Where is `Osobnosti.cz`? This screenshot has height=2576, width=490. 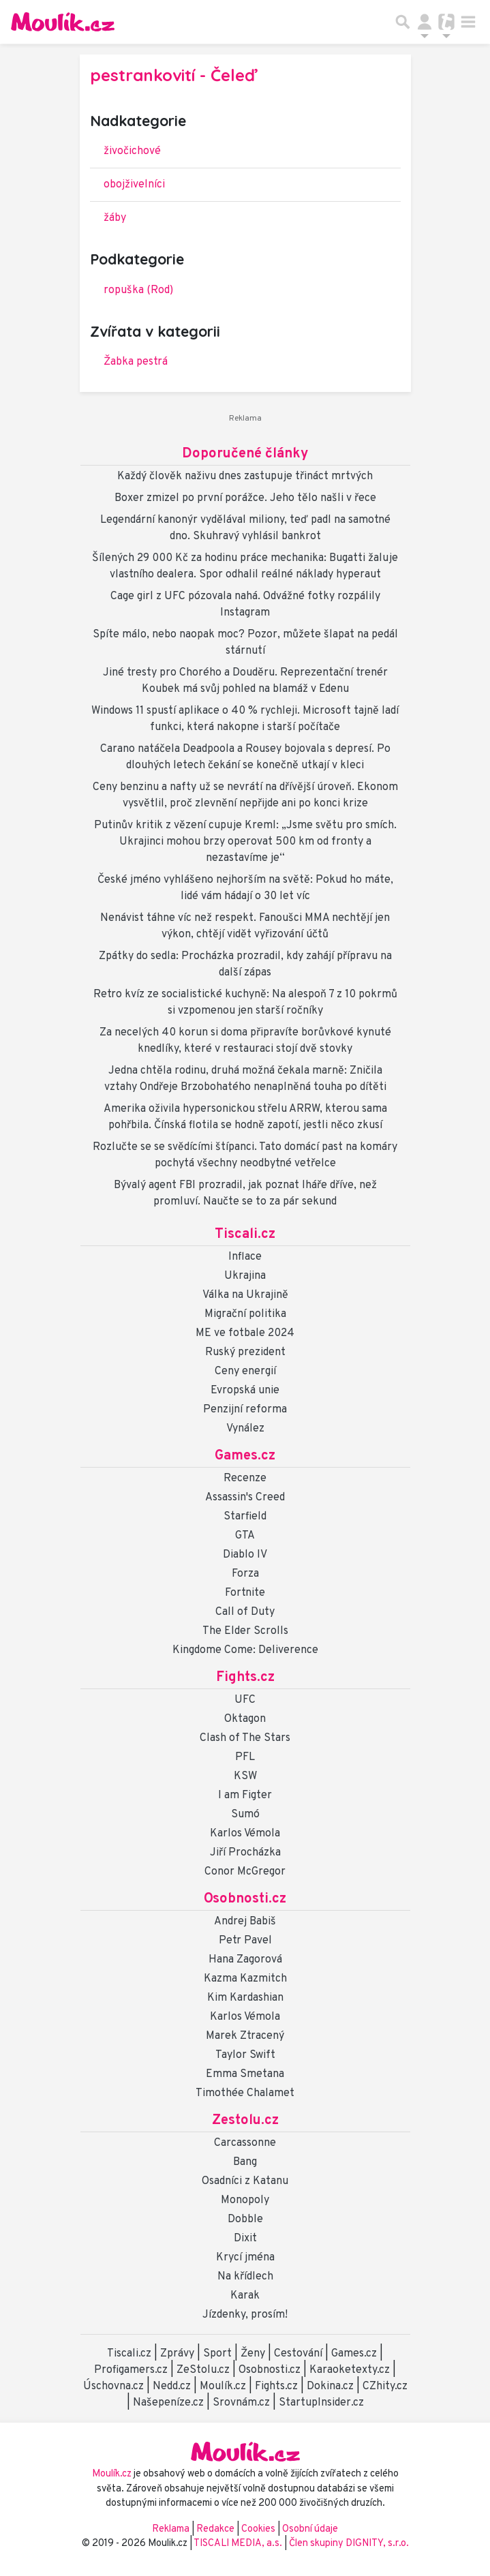 Osobnosti.cz is located at coordinates (245, 1899).